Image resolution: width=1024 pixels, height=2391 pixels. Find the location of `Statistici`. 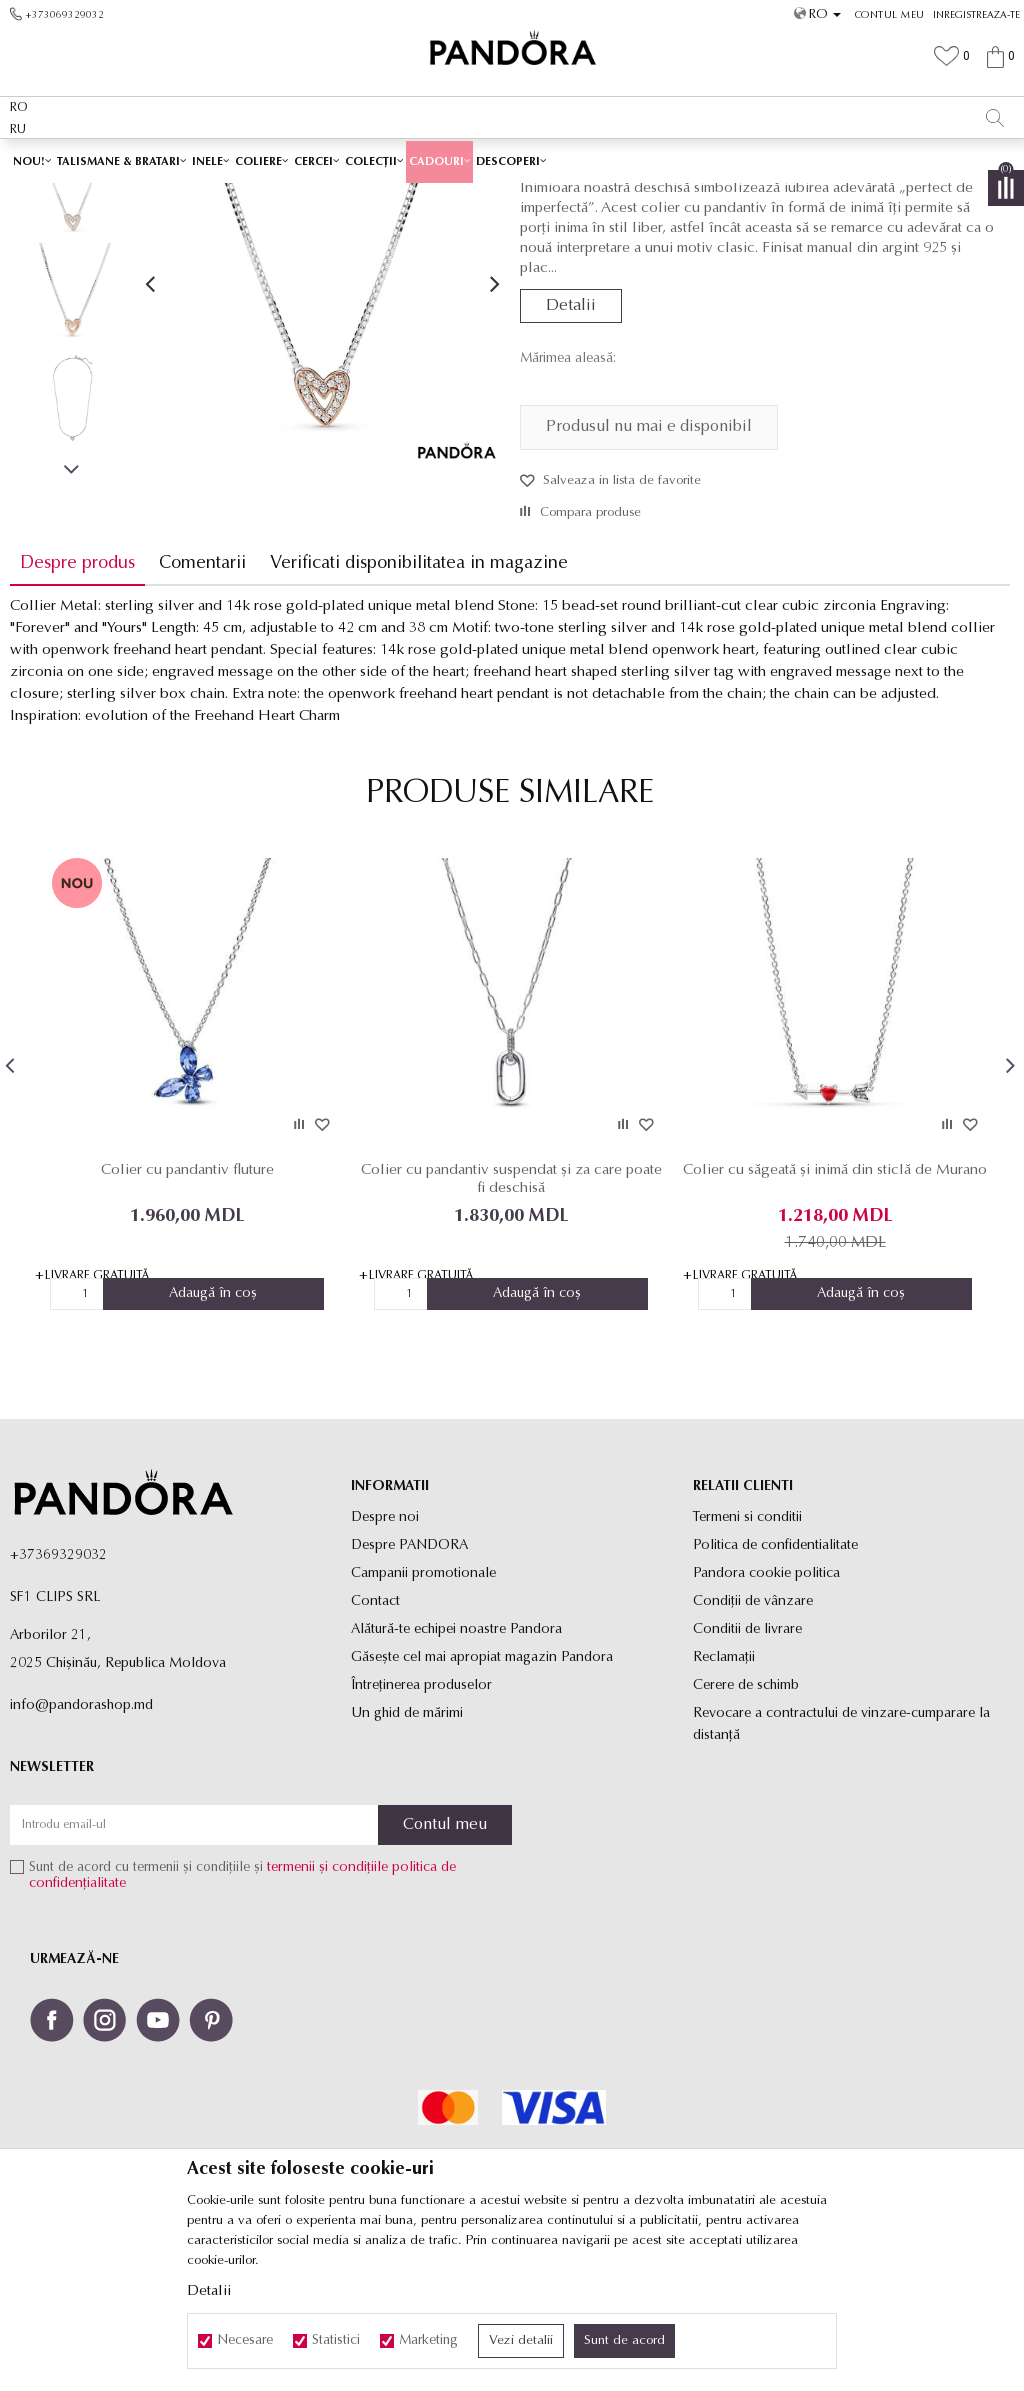

Statistici is located at coordinates (336, 2341).